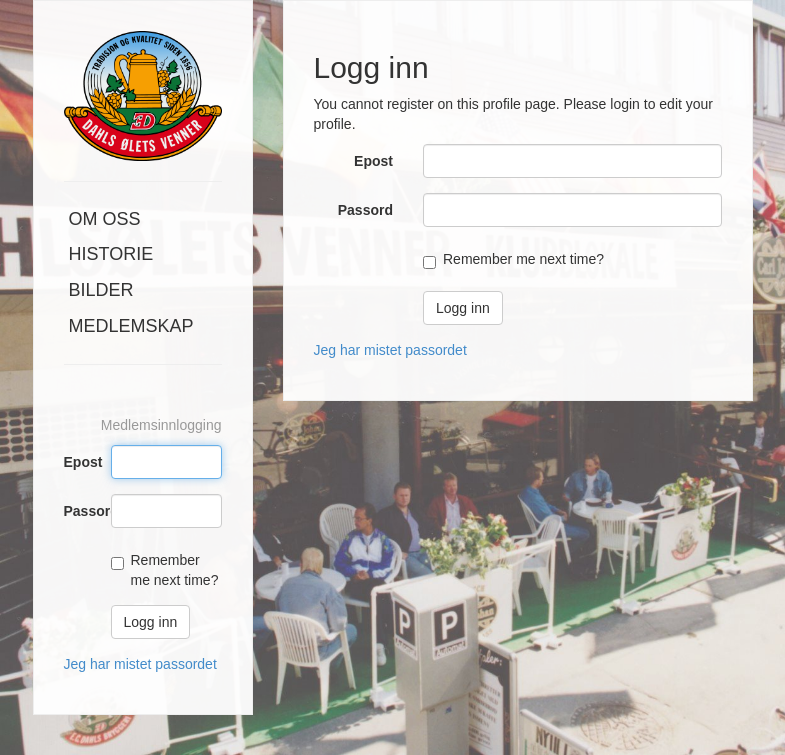  Describe the element at coordinates (105, 219) in the screenshot. I see `Om oss` at that location.